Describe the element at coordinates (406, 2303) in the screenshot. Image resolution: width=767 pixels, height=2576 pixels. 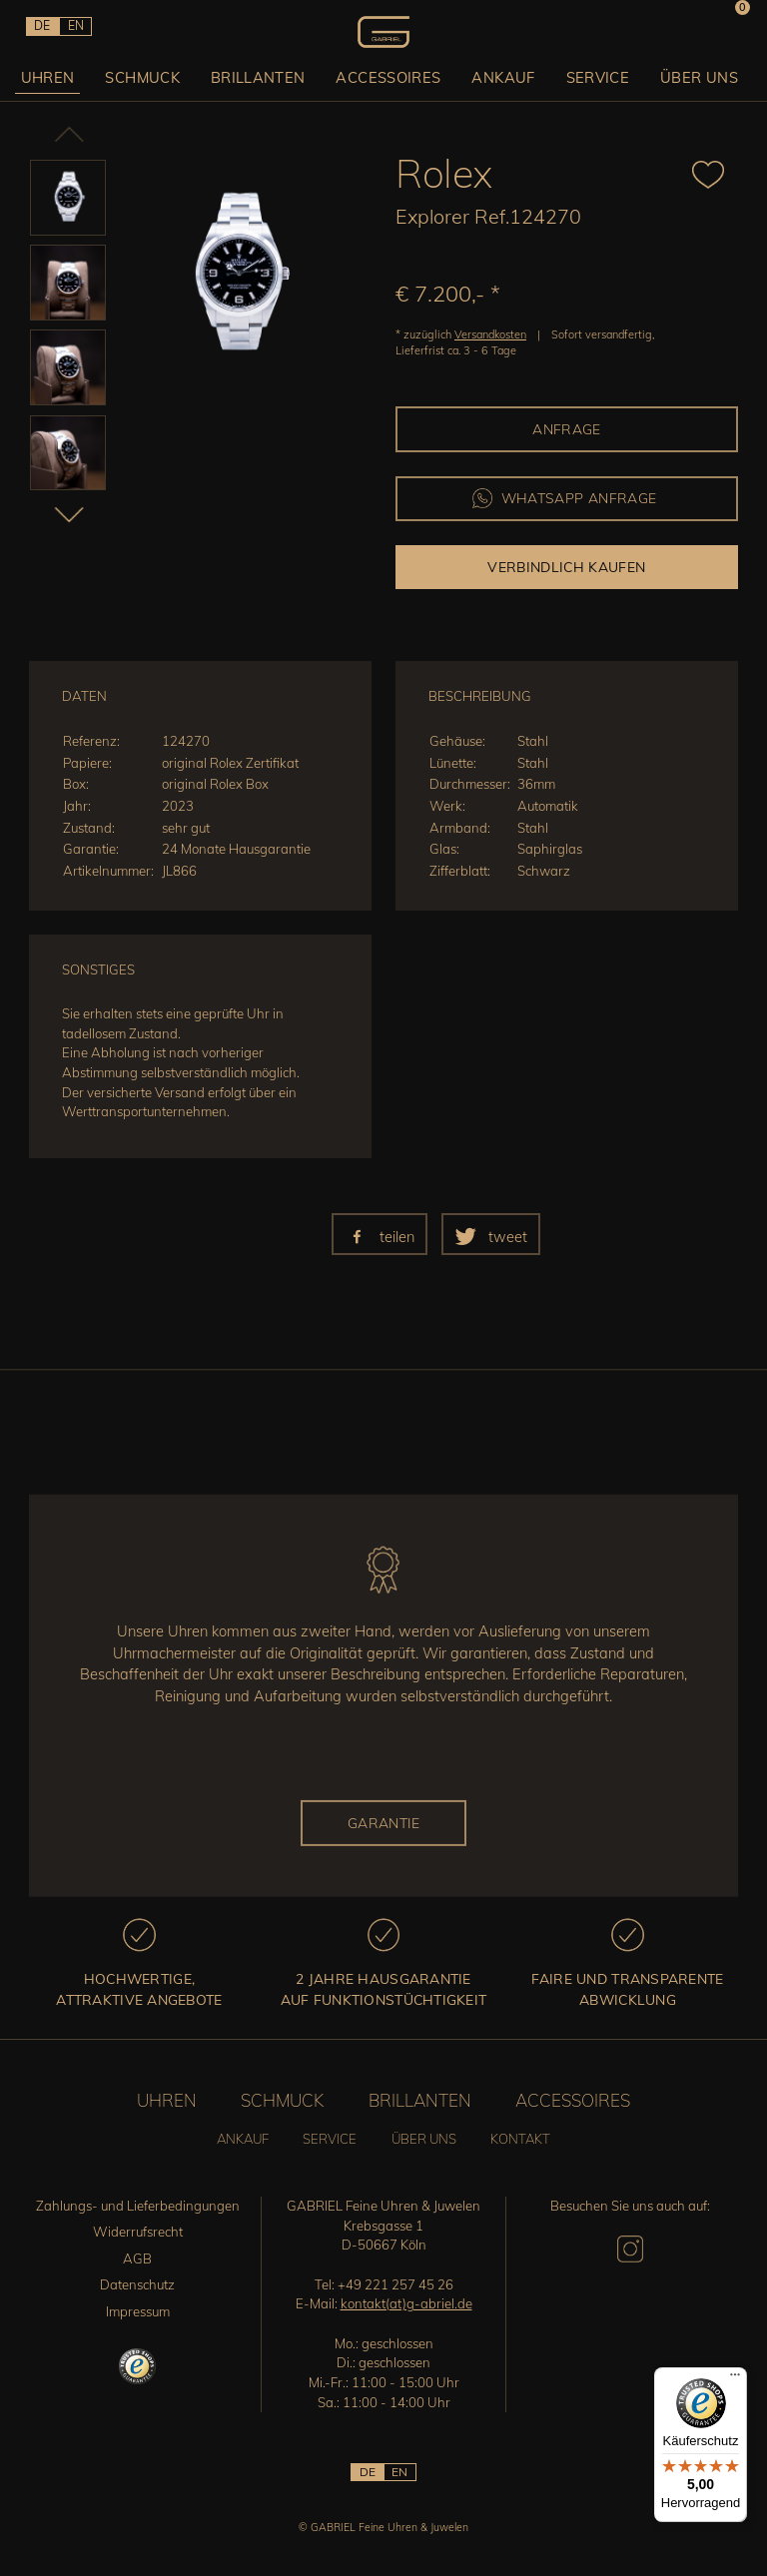
I see `kontakt(at)g-abriel.de` at that location.